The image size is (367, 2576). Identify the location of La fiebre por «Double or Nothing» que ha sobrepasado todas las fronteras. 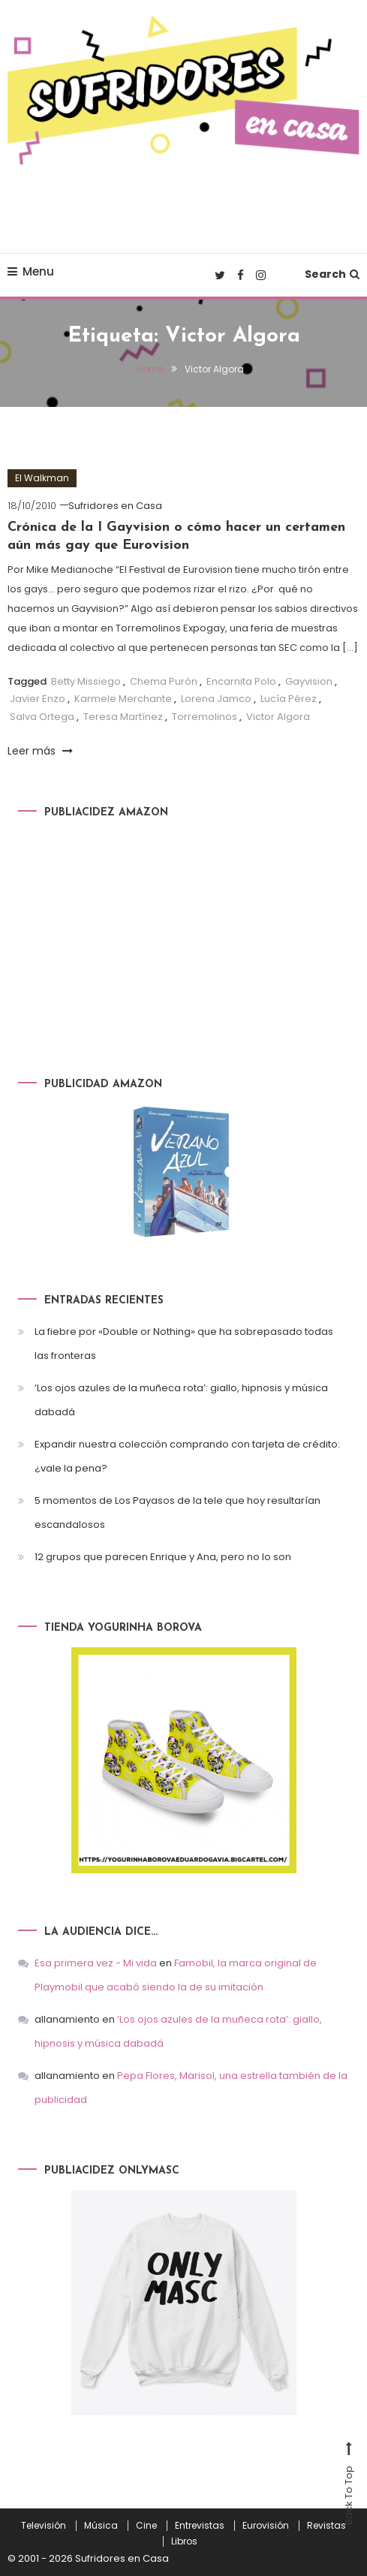
(184, 1343).